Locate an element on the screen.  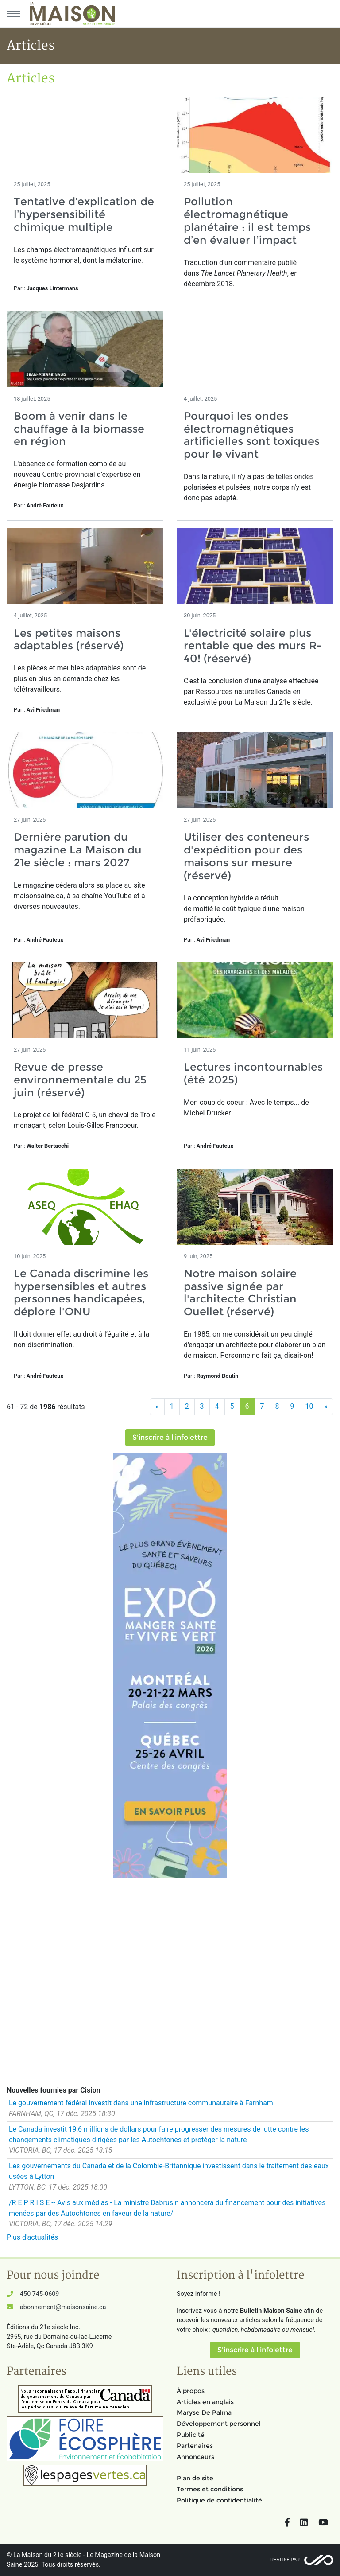
Utiliser des conteneurs d'expédition pour des maisons sur mesure (réservé) is located at coordinates (246, 855).